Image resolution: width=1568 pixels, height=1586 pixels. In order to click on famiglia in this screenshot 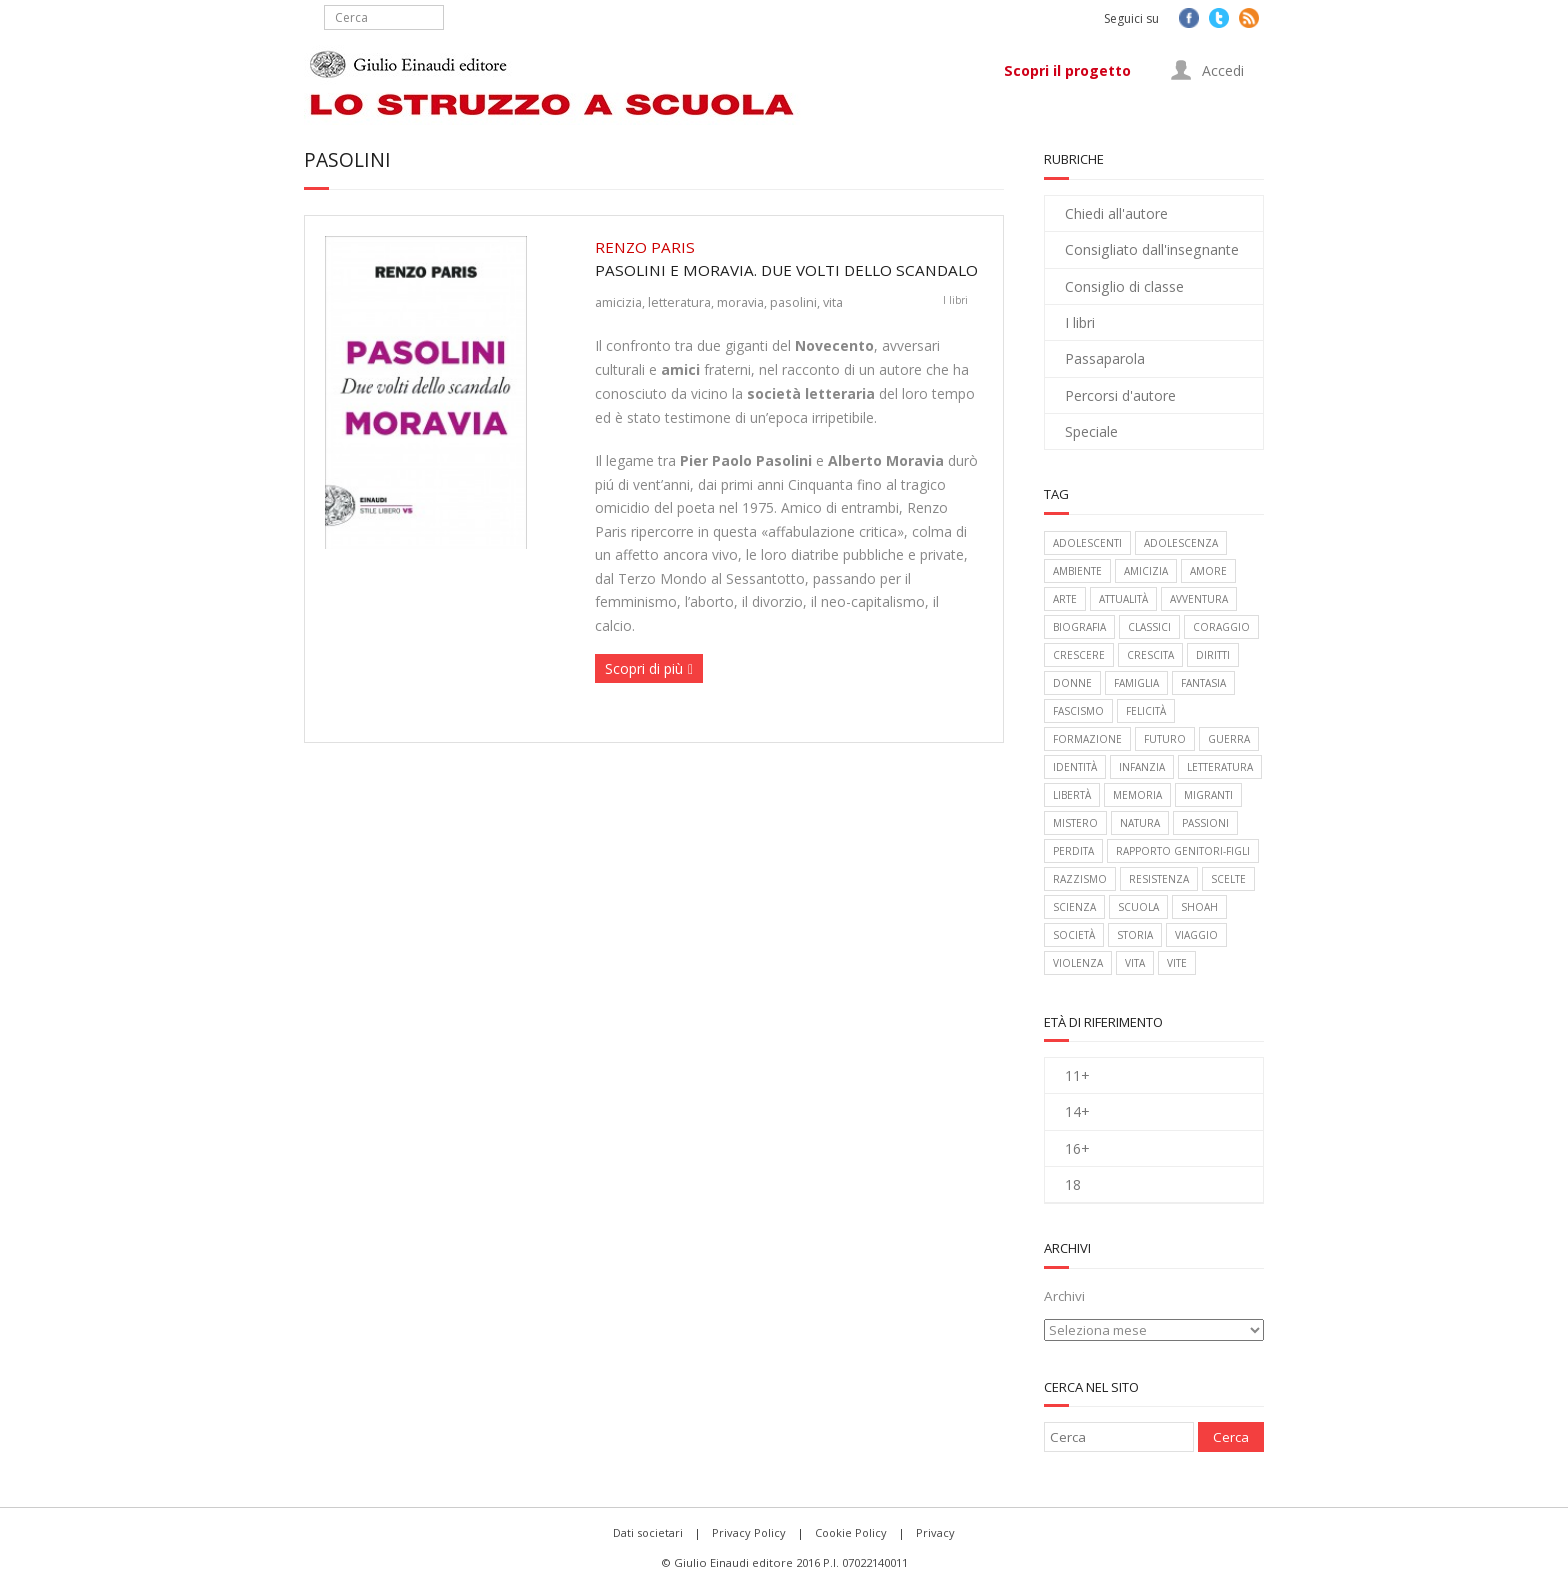, I will do `click(1136, 683)`.